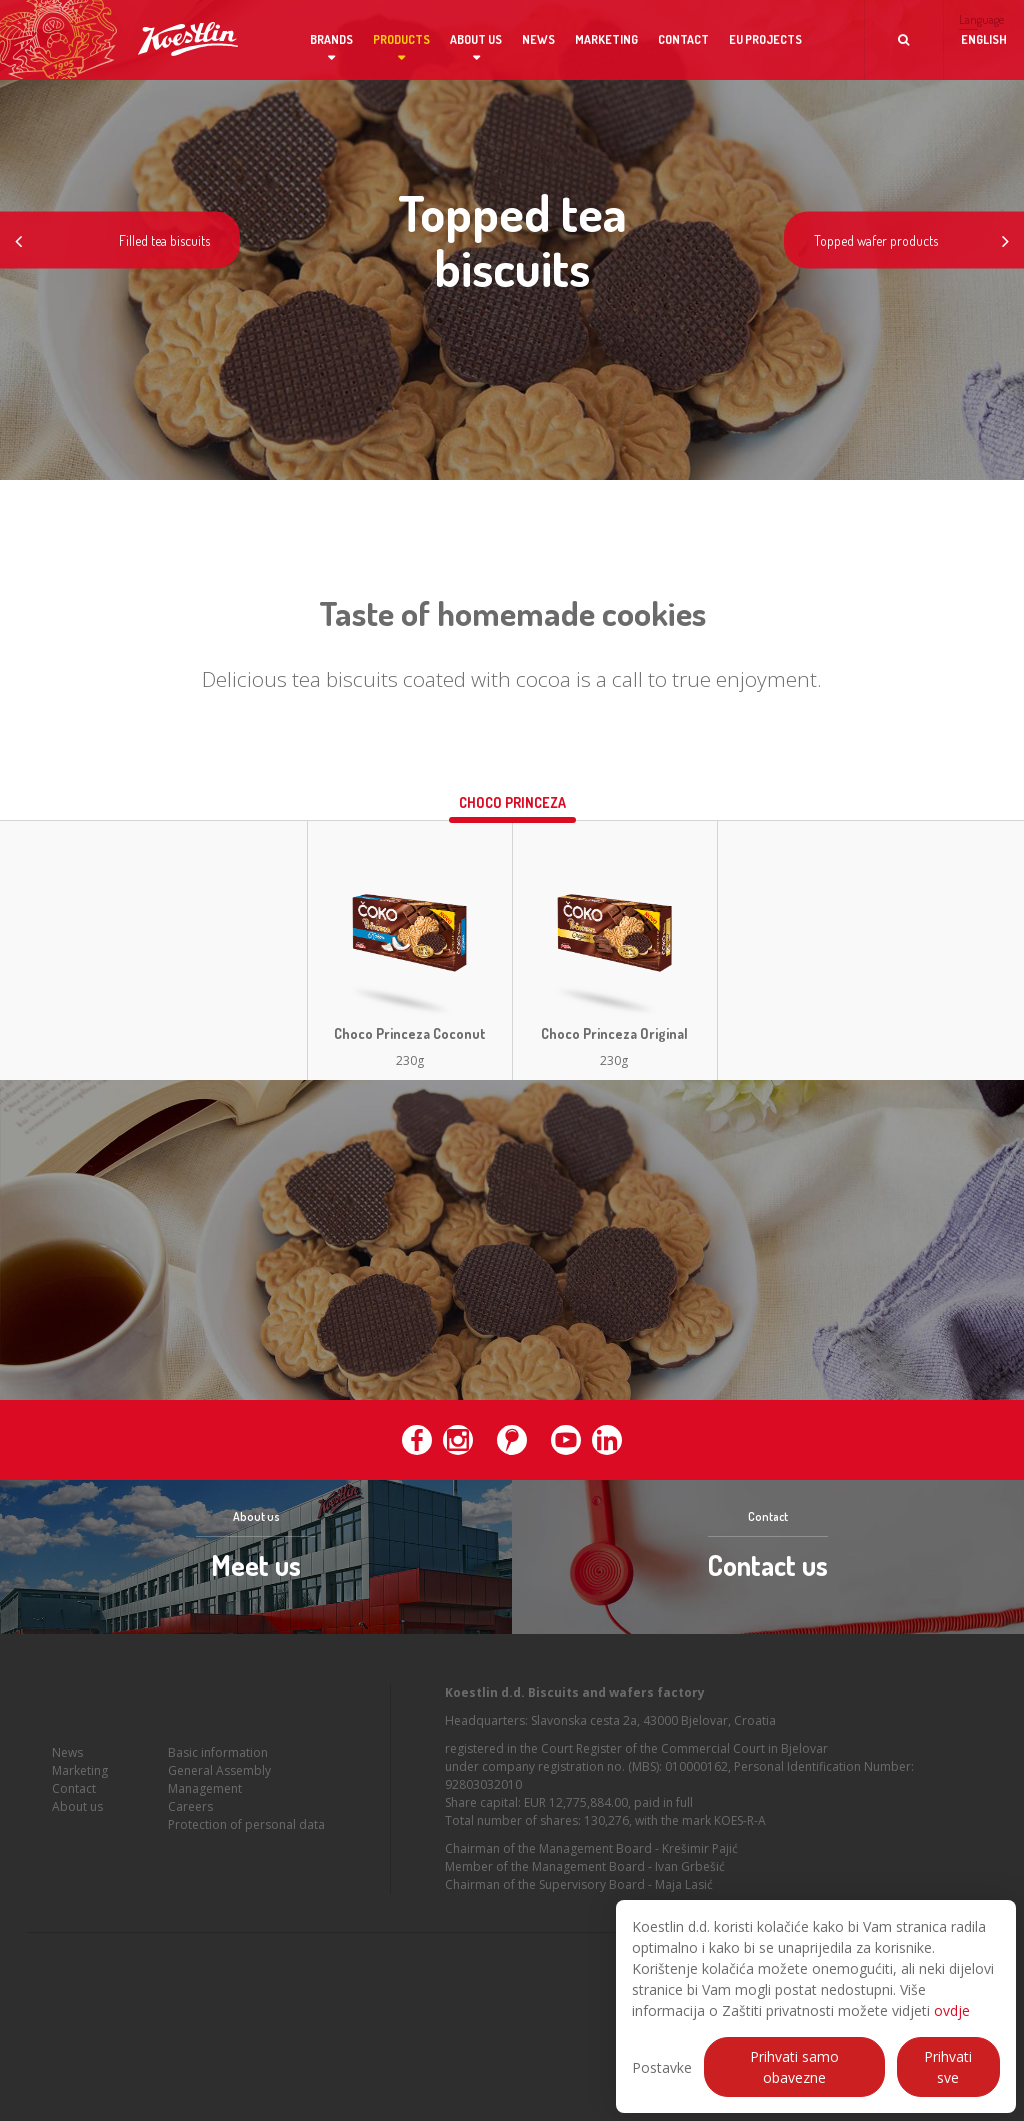 The image size is (1024, 2121). I want to click on Protection of personal data, so click(246, 1851).